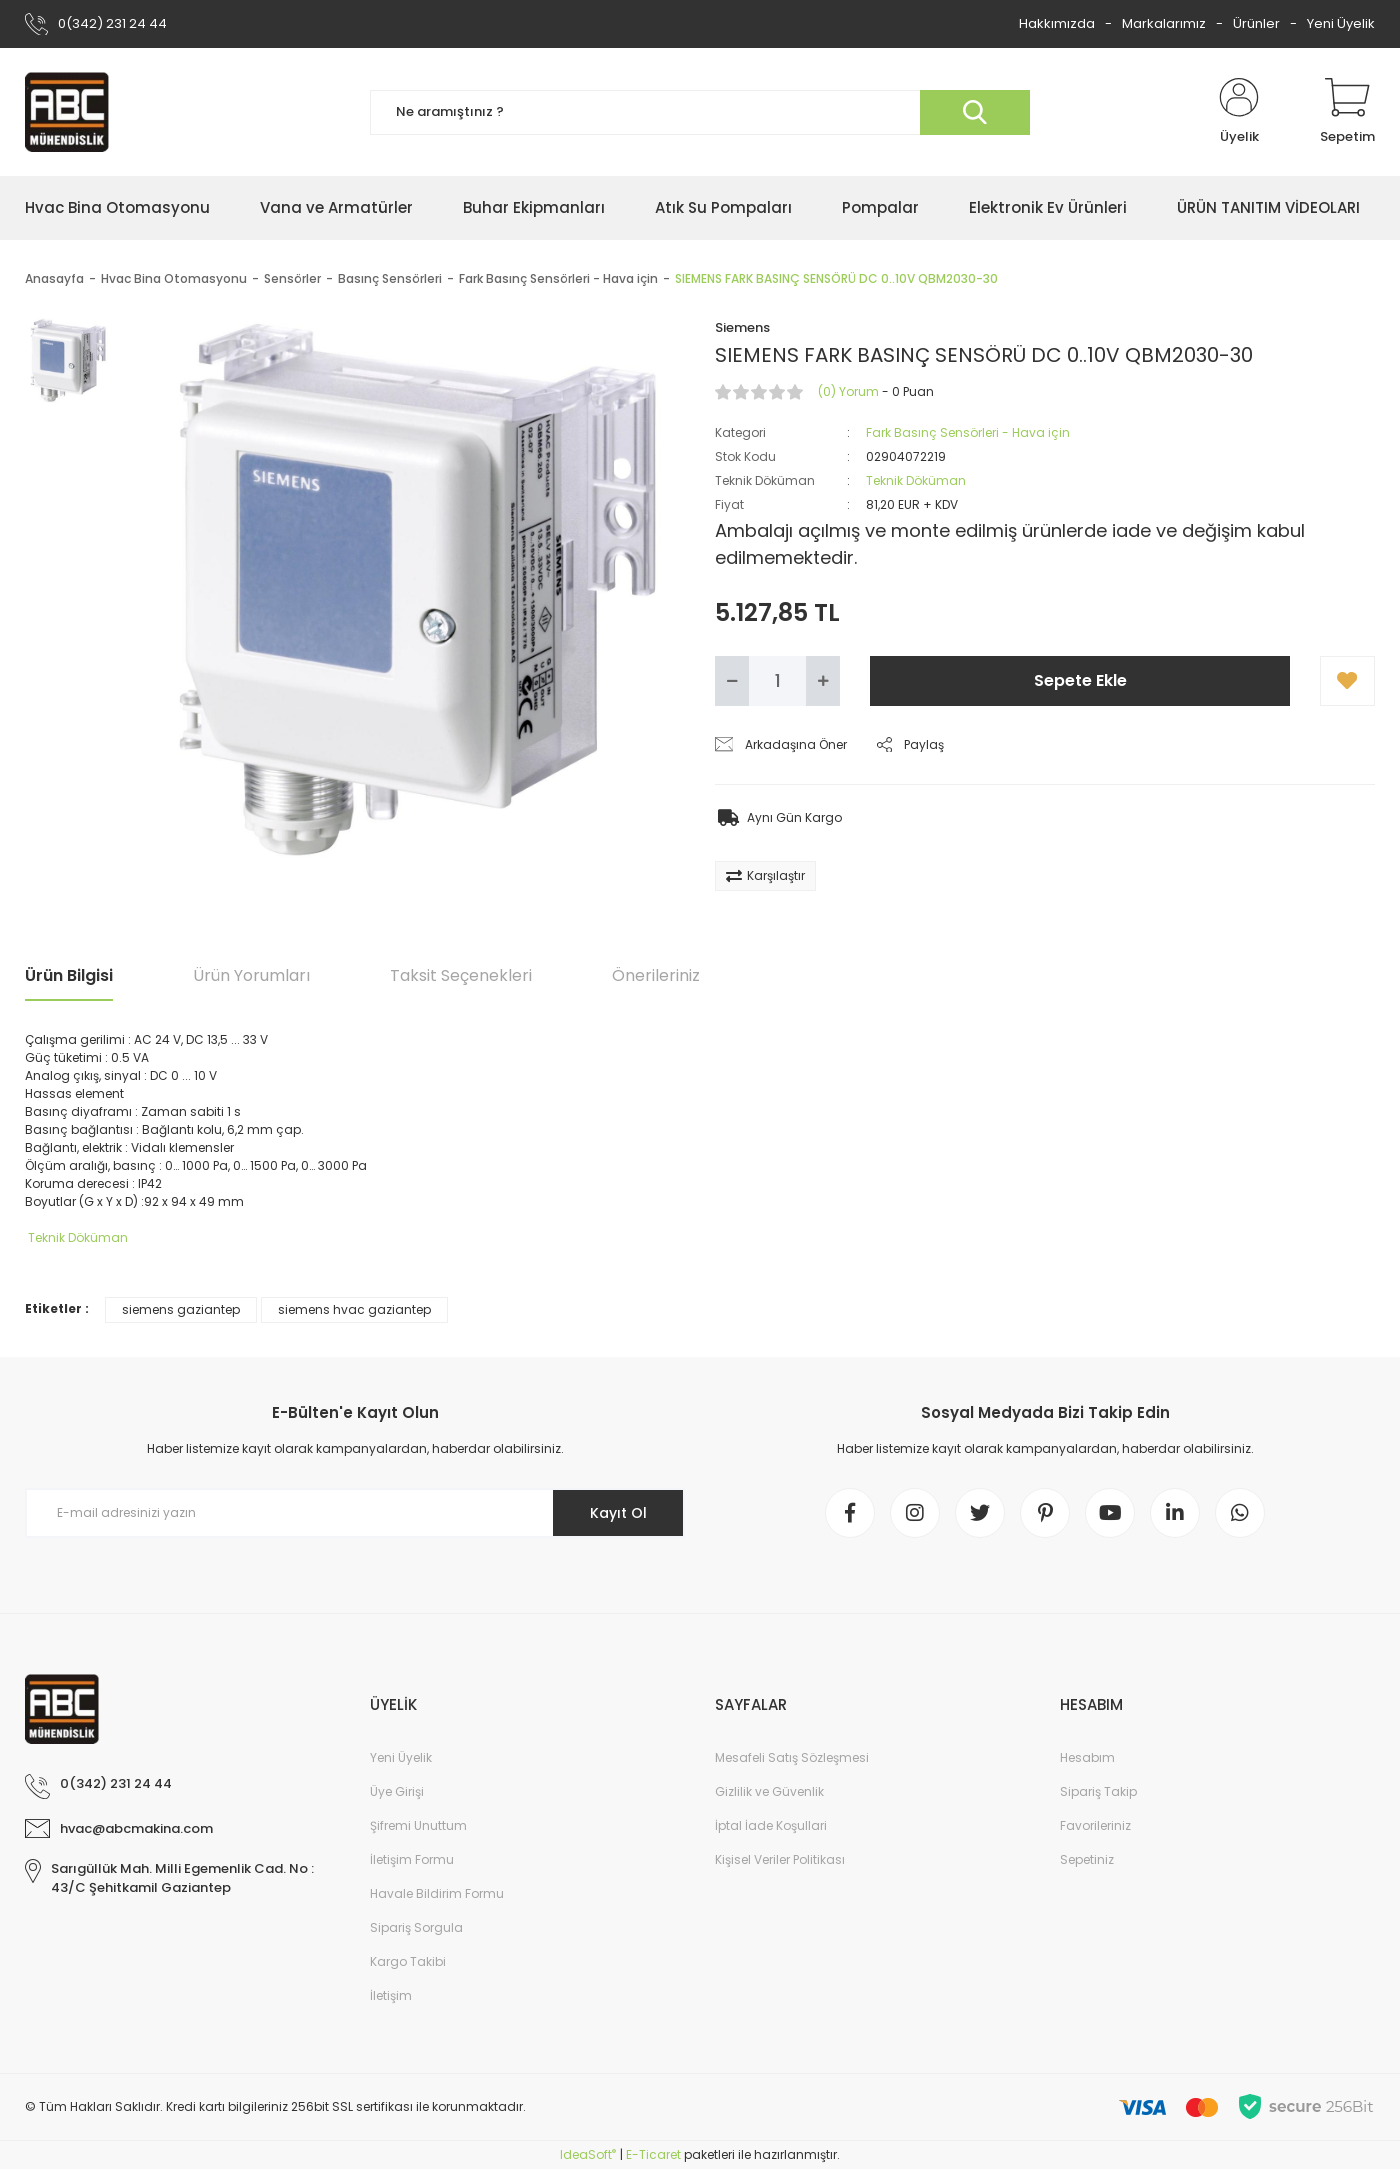  Describe the element at coordinates (1098, 1791) in the screenshot. I see `Sipariş Takip` at that location.